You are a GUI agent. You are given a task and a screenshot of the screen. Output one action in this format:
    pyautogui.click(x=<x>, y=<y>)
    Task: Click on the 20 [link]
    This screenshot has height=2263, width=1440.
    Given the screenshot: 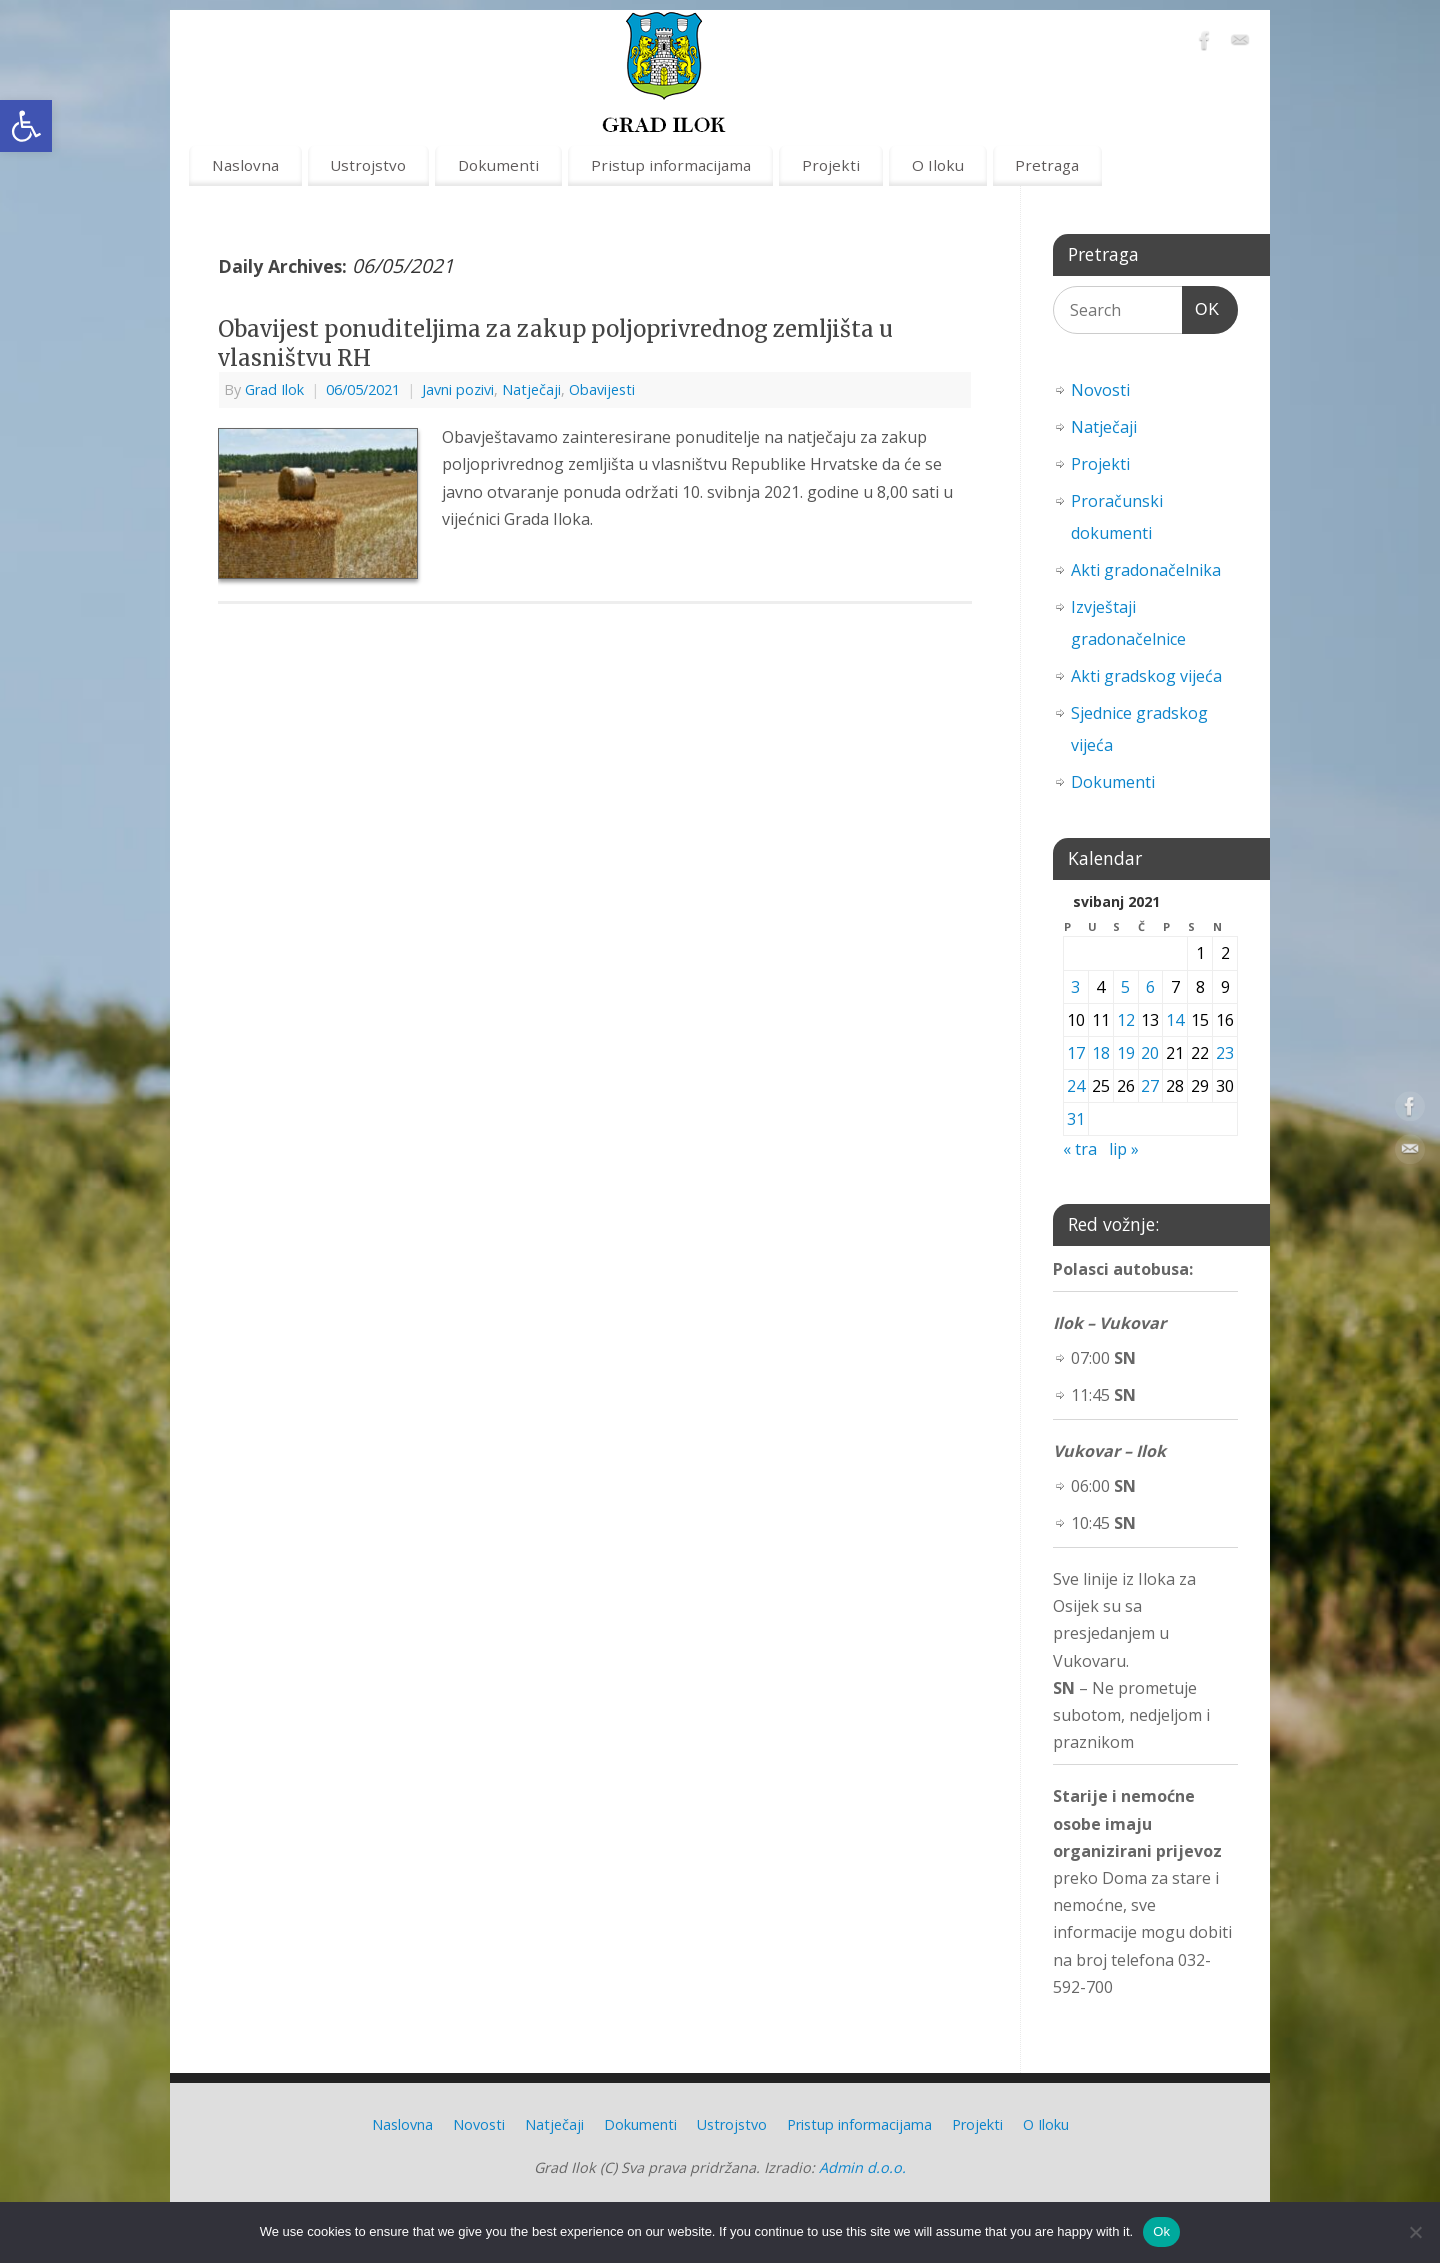 What is the action you would take?
    pyautogui.click(x=1150, y=1053)
    